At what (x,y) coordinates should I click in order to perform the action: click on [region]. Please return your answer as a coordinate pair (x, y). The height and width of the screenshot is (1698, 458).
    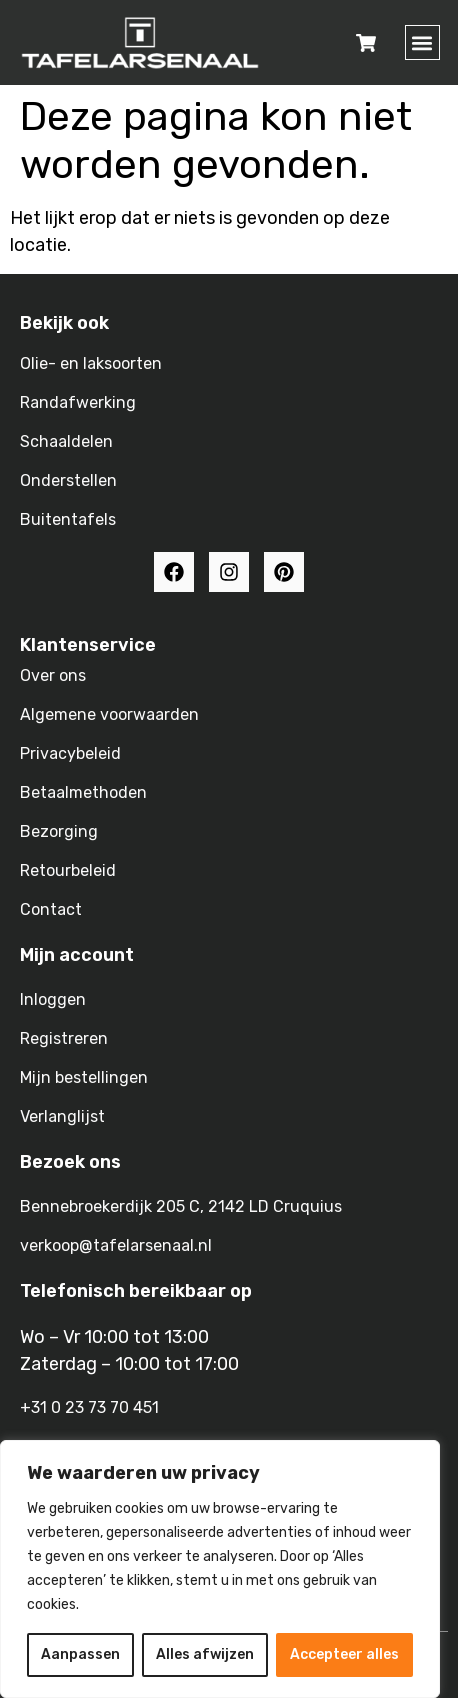
    Looking at the image, I should click on (220, 1569).